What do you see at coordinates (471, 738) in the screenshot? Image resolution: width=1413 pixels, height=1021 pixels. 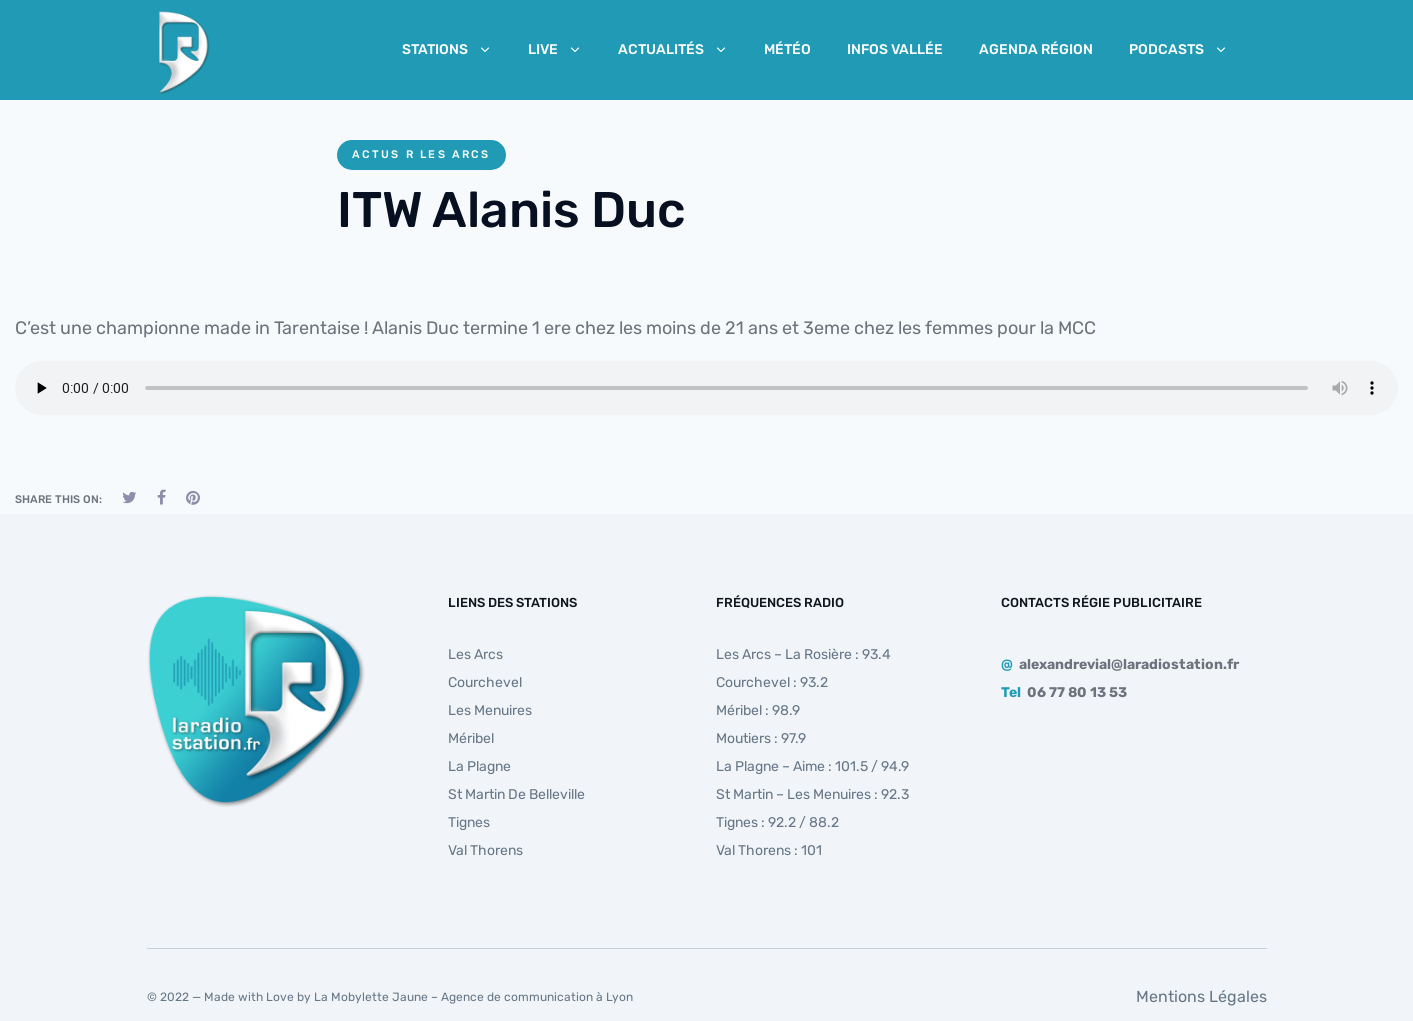 I see `Méribel` at bounding box center [471, 738].